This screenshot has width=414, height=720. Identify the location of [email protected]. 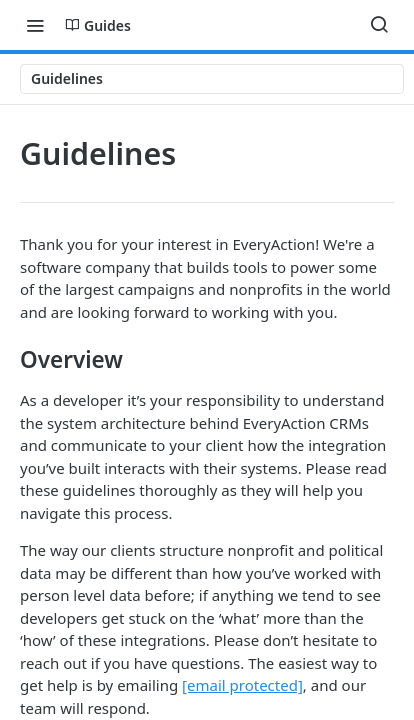
(242, 685).